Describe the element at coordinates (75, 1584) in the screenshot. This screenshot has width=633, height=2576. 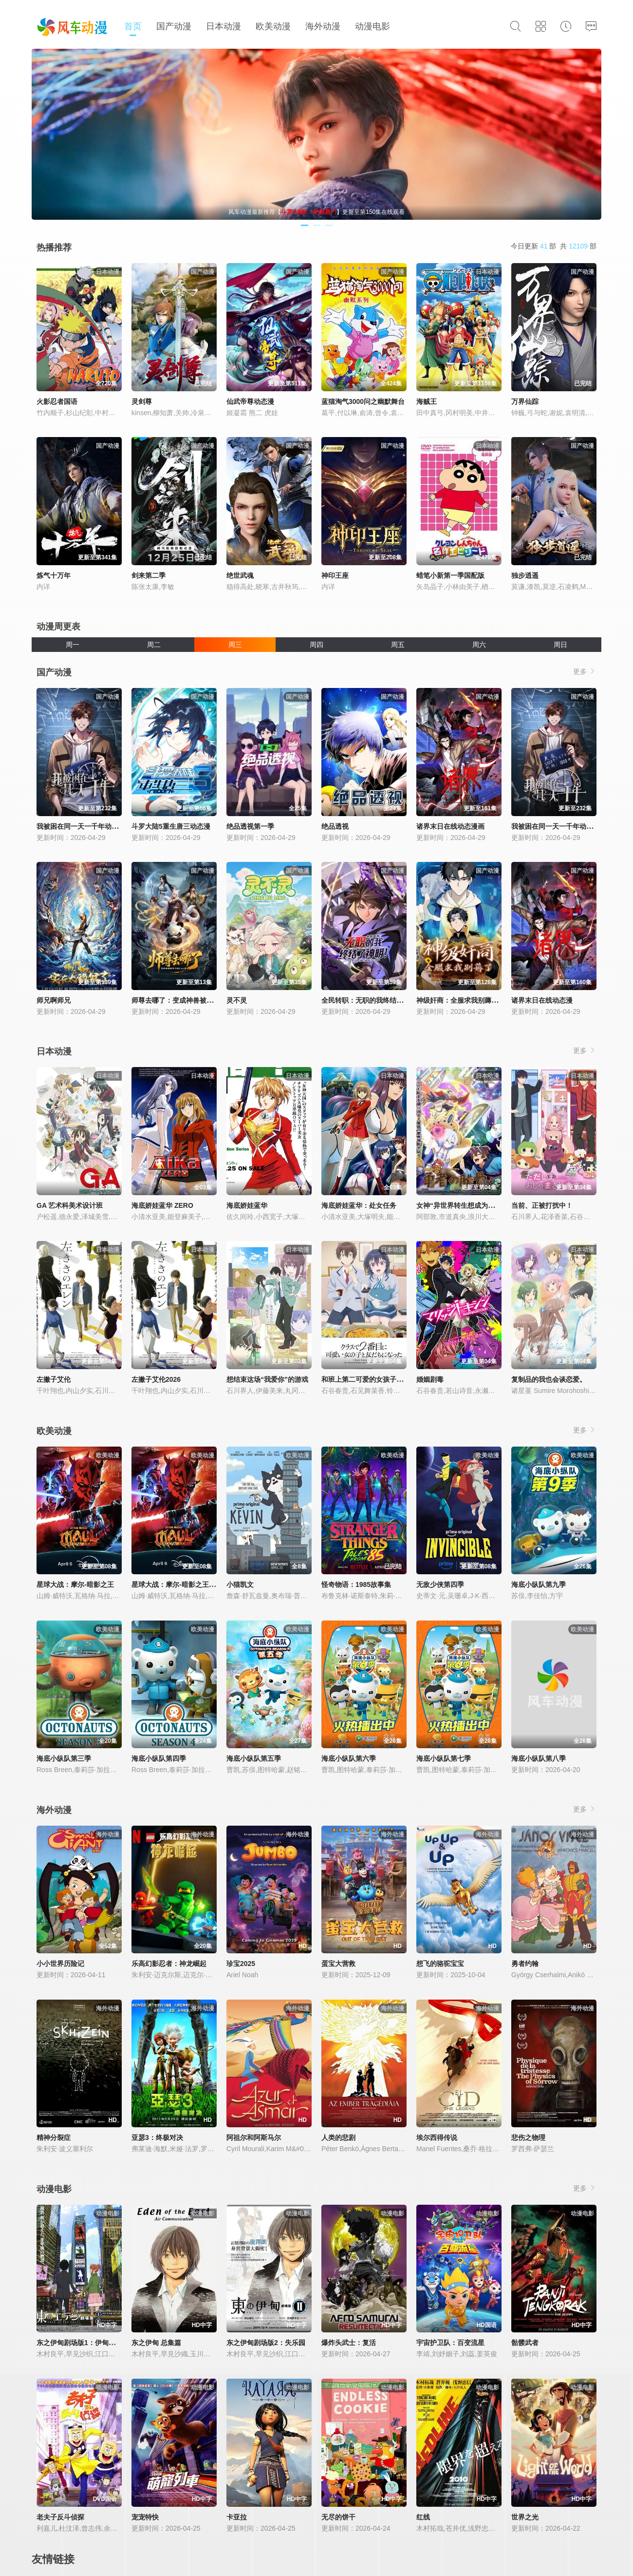
I see `星球大战：摩尔-暗影之王` at that location.